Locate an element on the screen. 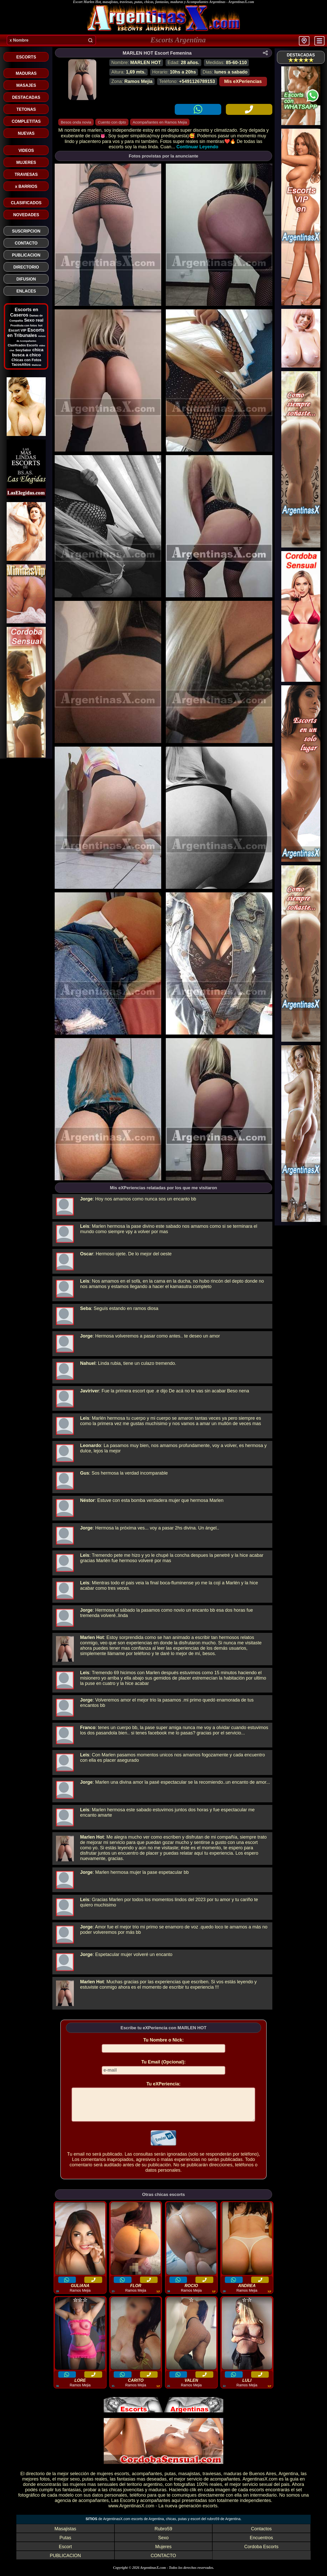 The width and height of the screenshot is (327, 2576). chica busca a chico is located at coordinates (27, 352).